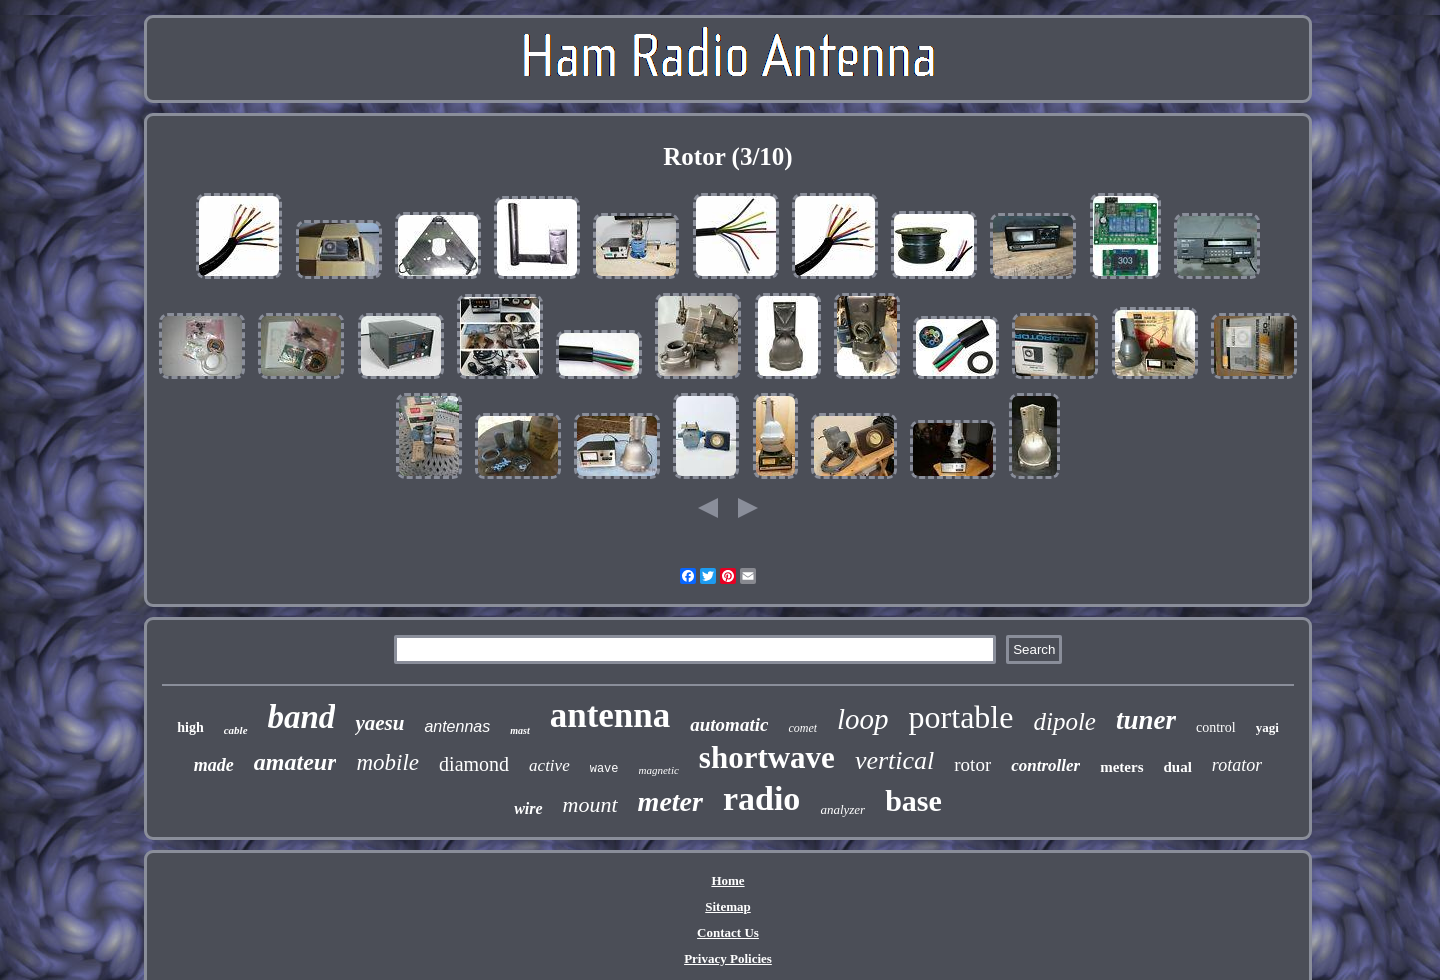  I want to click on loop, so click(863, 719).